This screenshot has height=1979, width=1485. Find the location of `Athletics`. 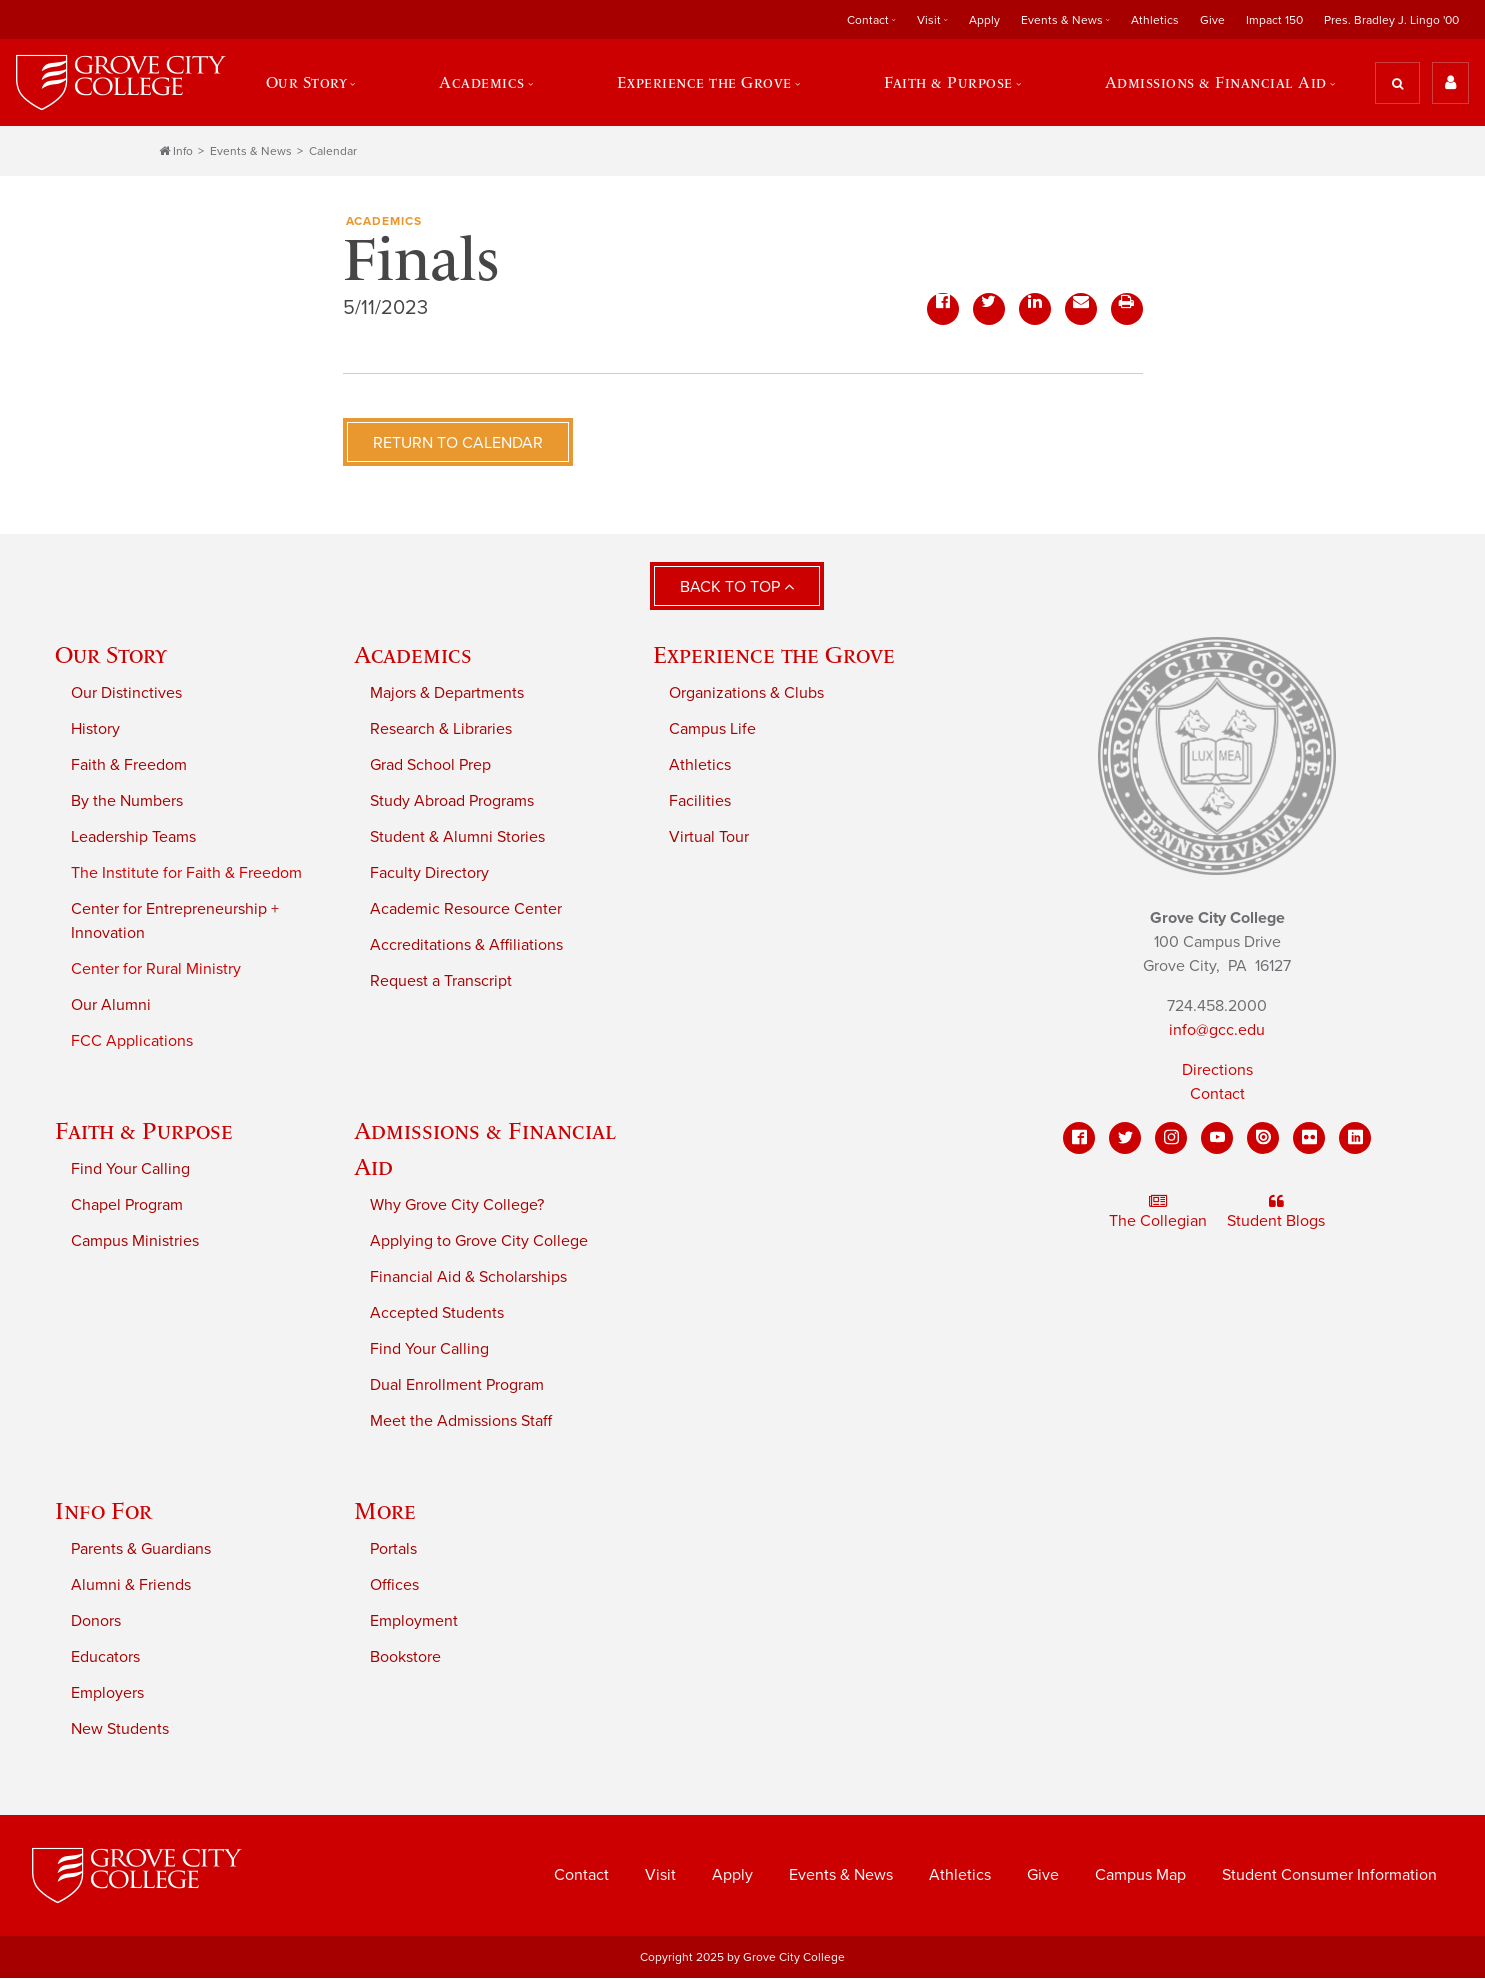

Athletics is located at coordinates (1155, 20).